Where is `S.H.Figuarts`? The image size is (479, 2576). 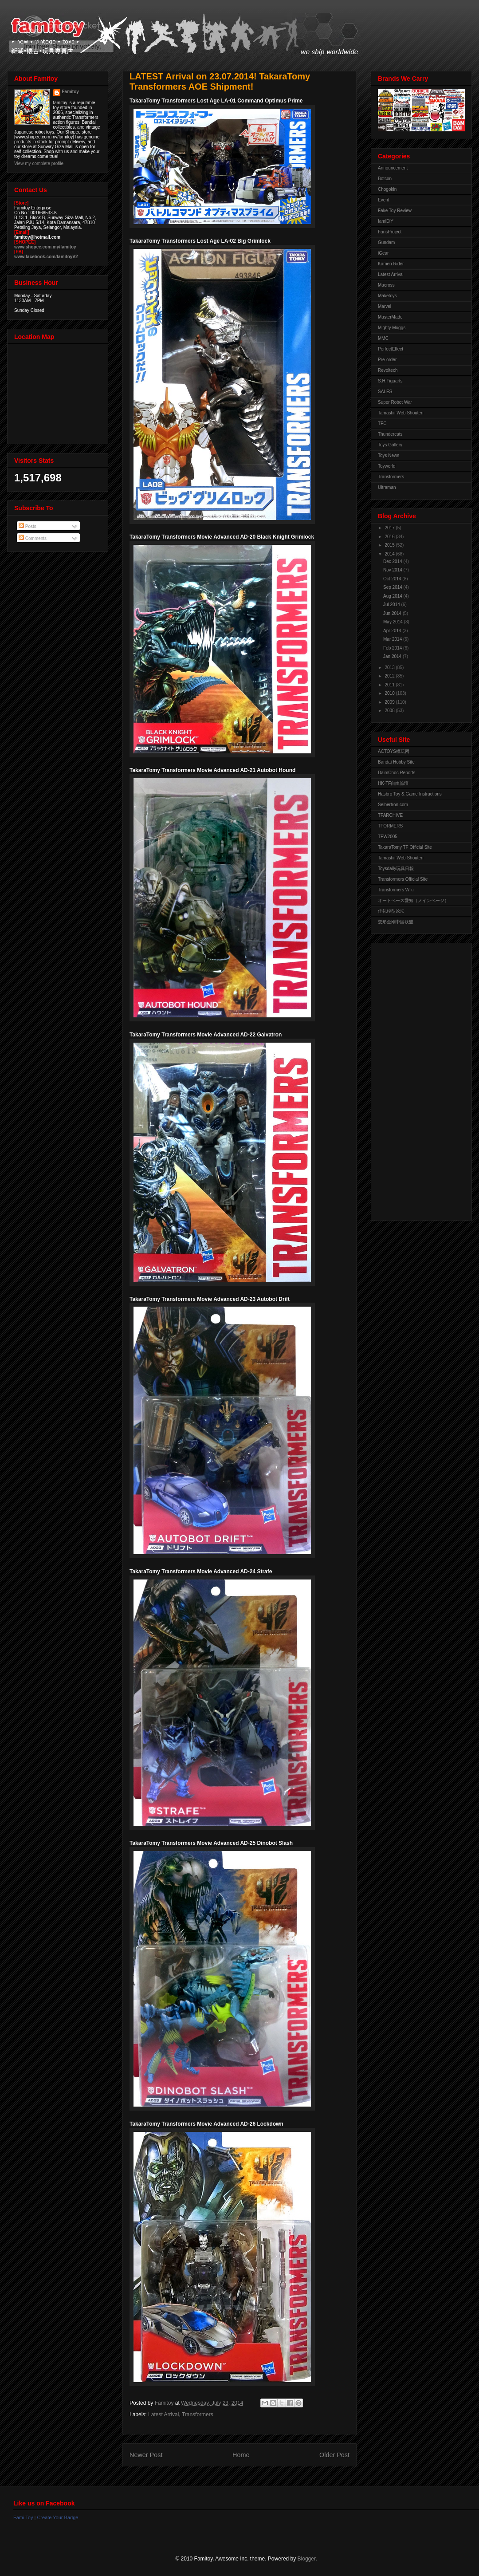
S.H.Figuarts is located at coordinates (390, 380).